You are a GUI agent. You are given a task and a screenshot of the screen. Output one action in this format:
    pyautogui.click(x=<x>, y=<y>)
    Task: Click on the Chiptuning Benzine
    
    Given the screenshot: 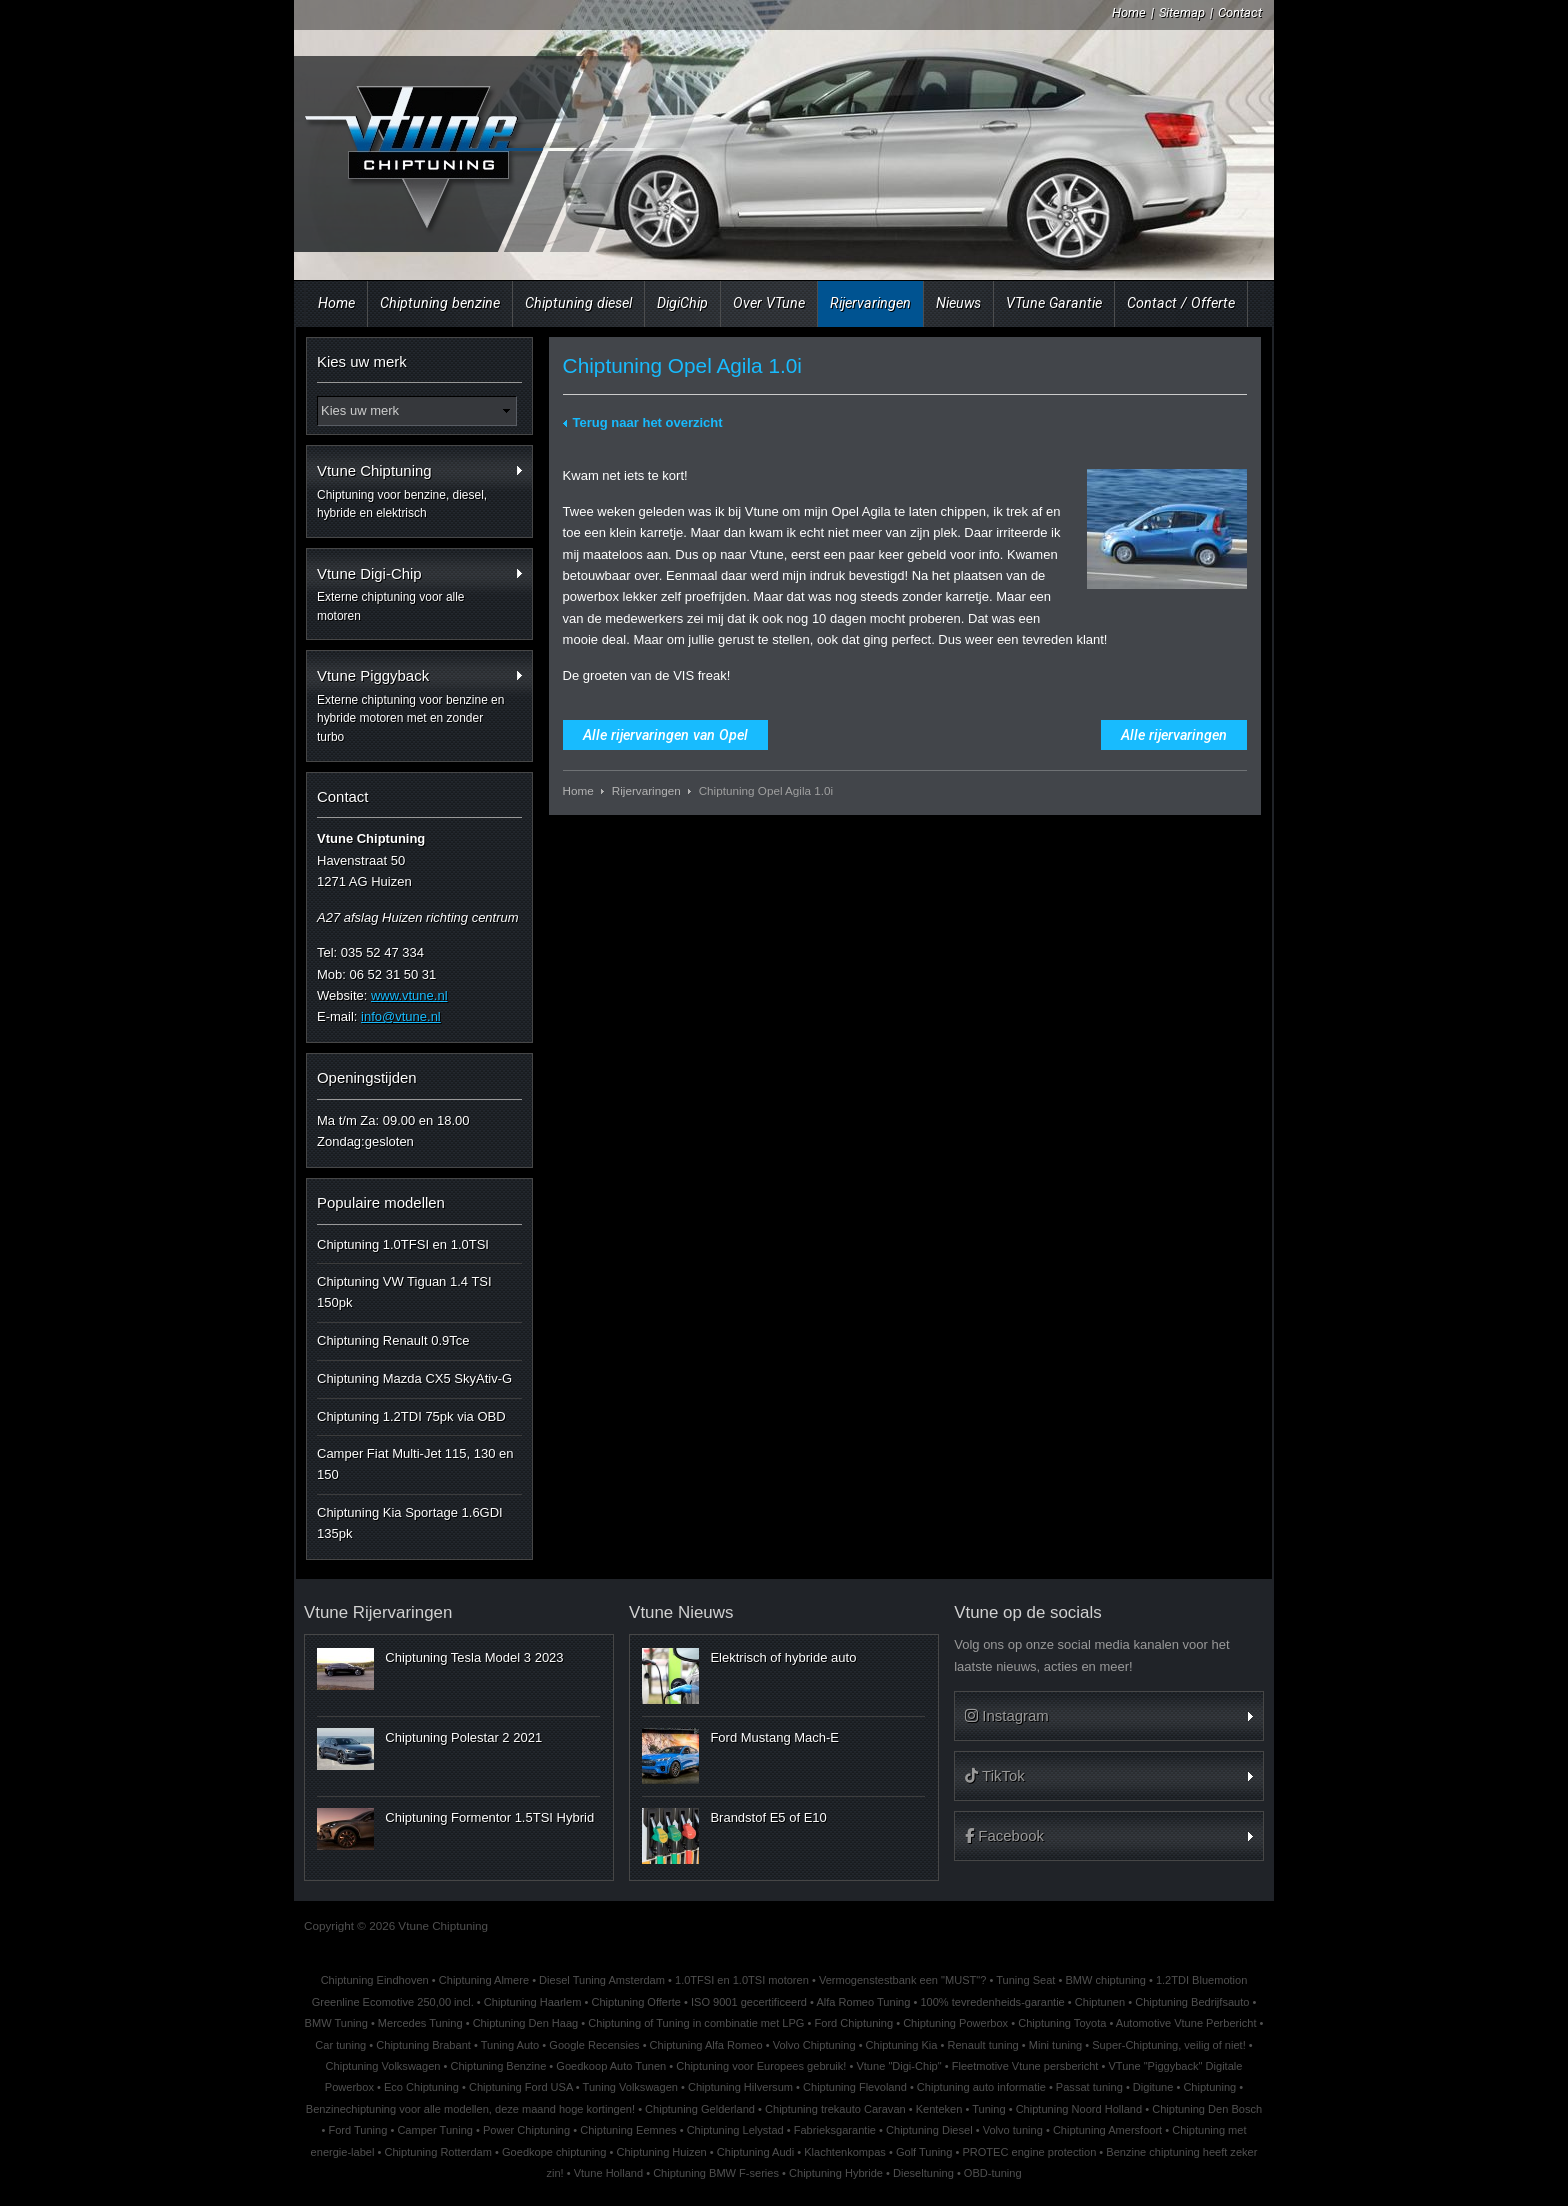 What is the action you would take?
    pyautogui.click(x=498, y=2066)
    